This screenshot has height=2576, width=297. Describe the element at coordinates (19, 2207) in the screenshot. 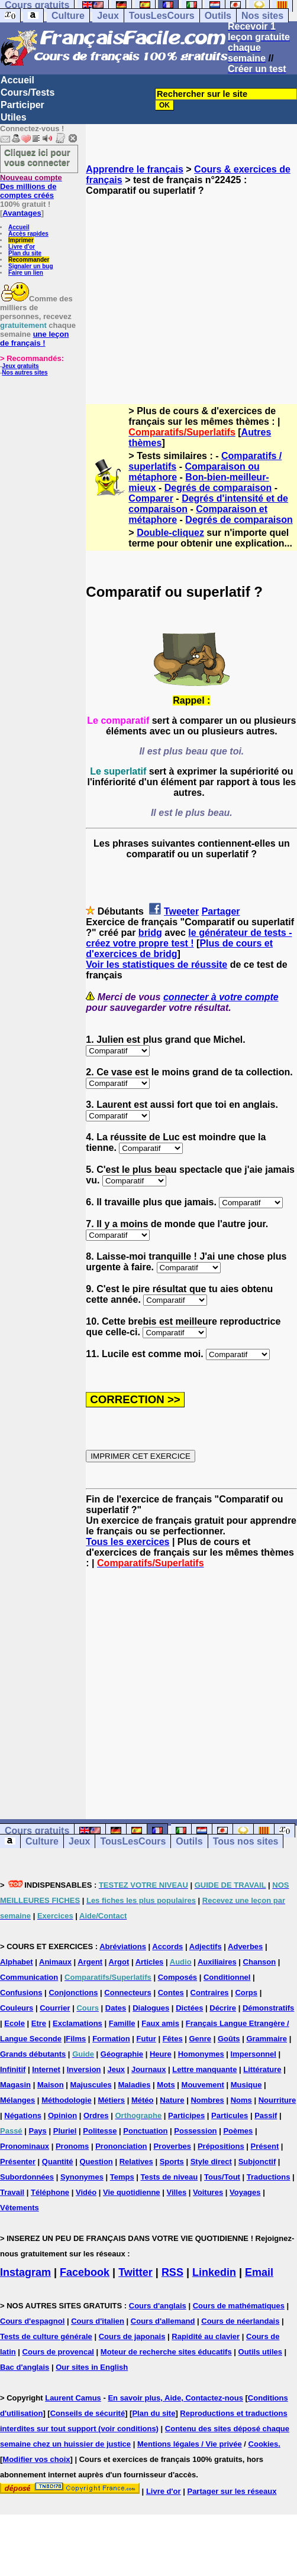

I see `Vêtements` at that location.